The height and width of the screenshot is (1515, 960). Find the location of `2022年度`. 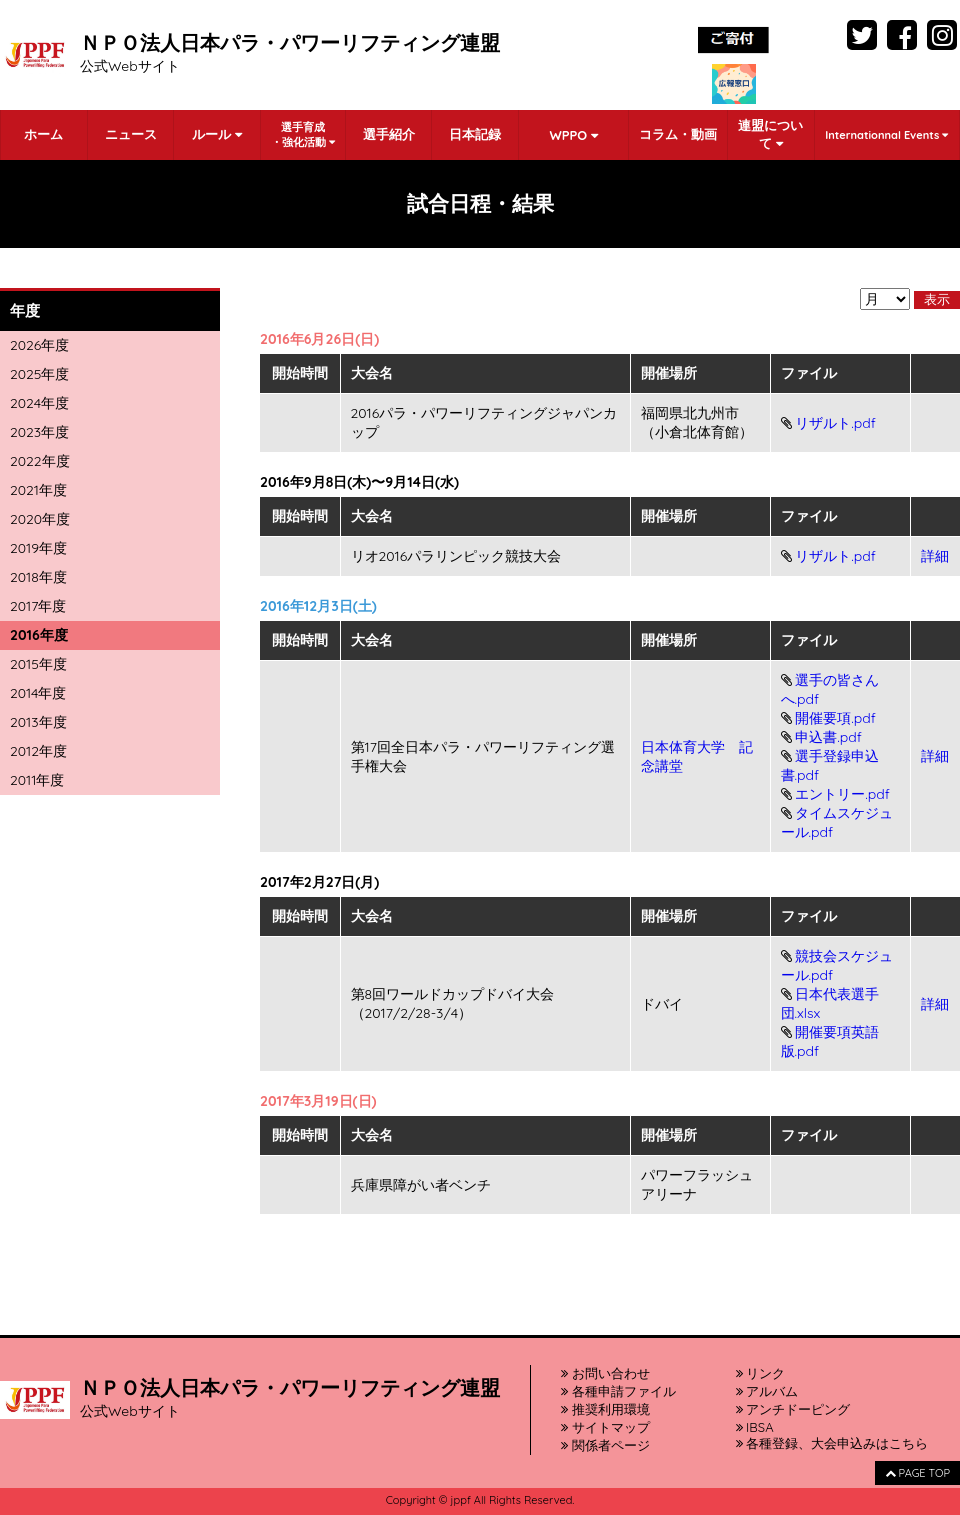

2022年度 is located at coordinates (40, 461).